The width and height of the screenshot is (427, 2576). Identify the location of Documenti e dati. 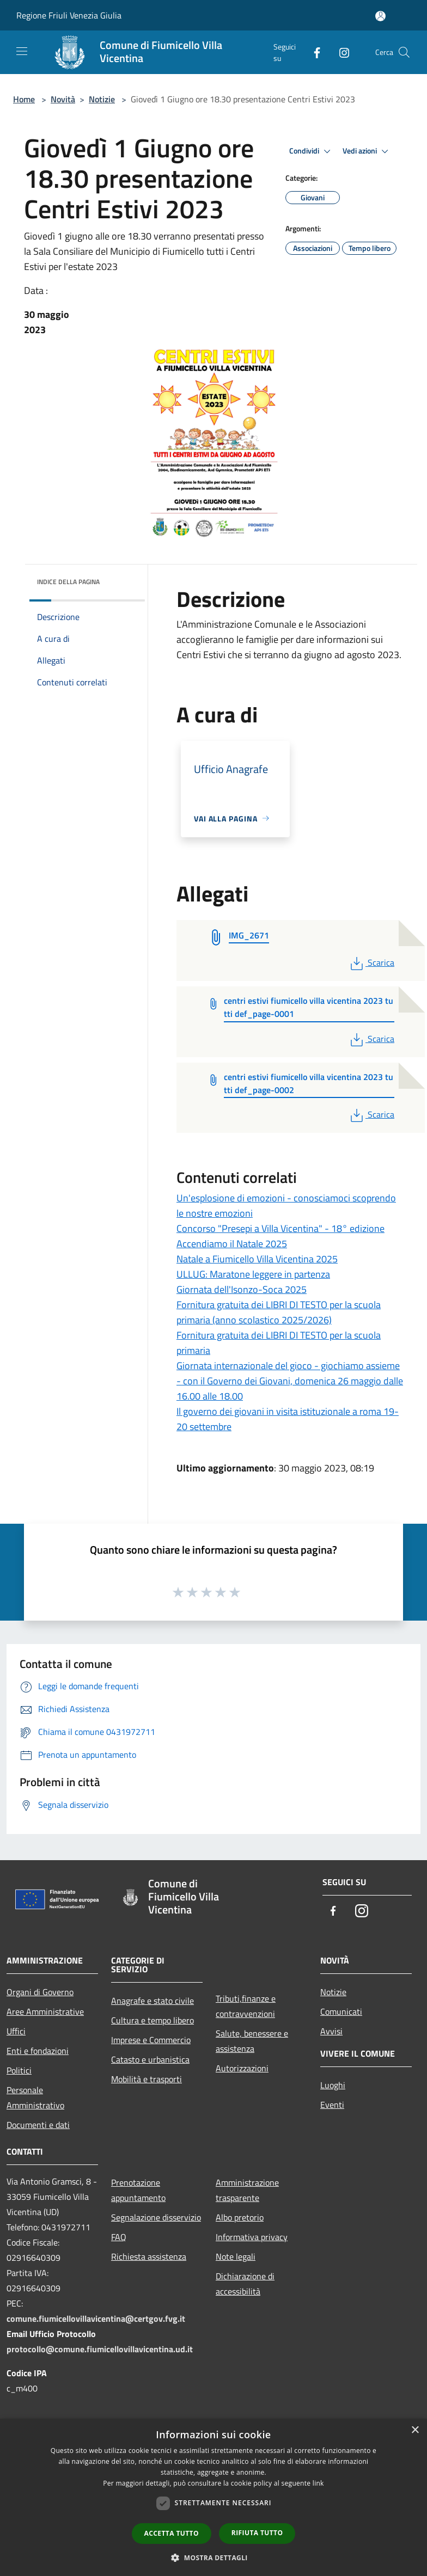
(38, 2124).